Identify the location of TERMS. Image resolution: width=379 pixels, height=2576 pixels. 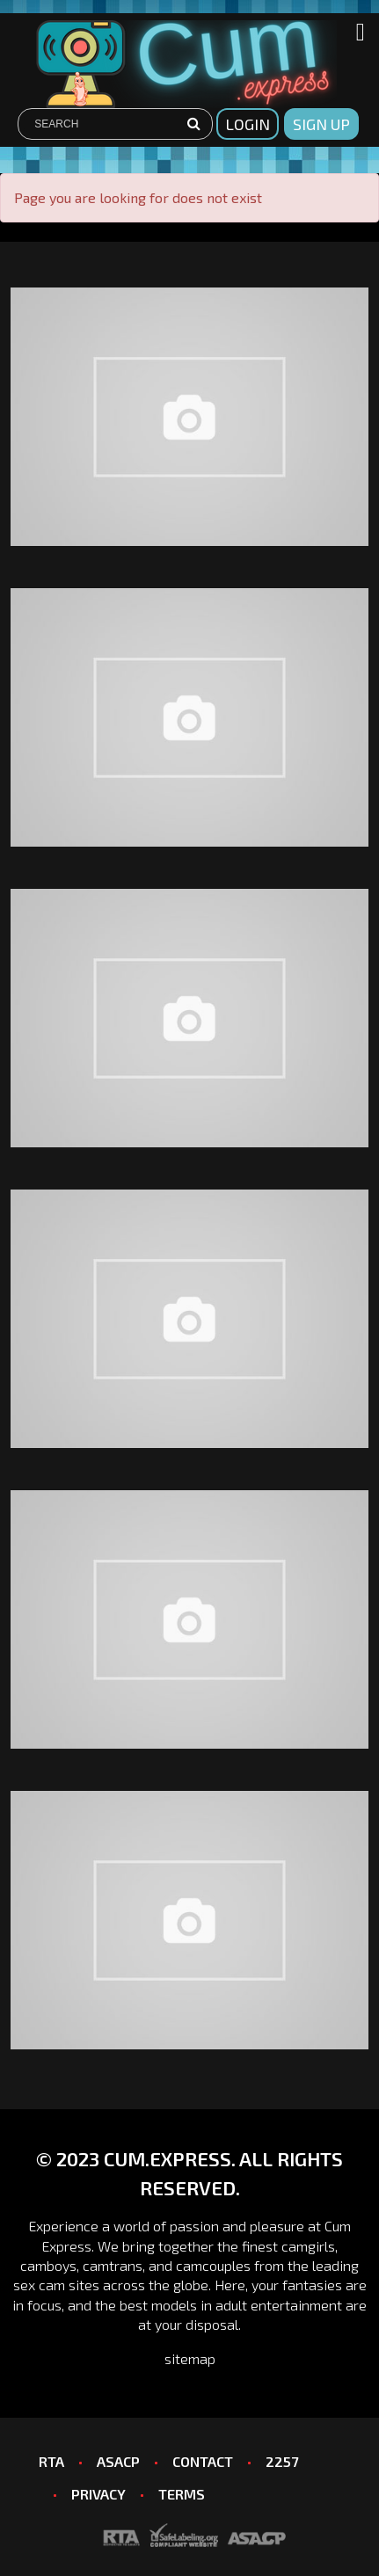
(181, 2493).